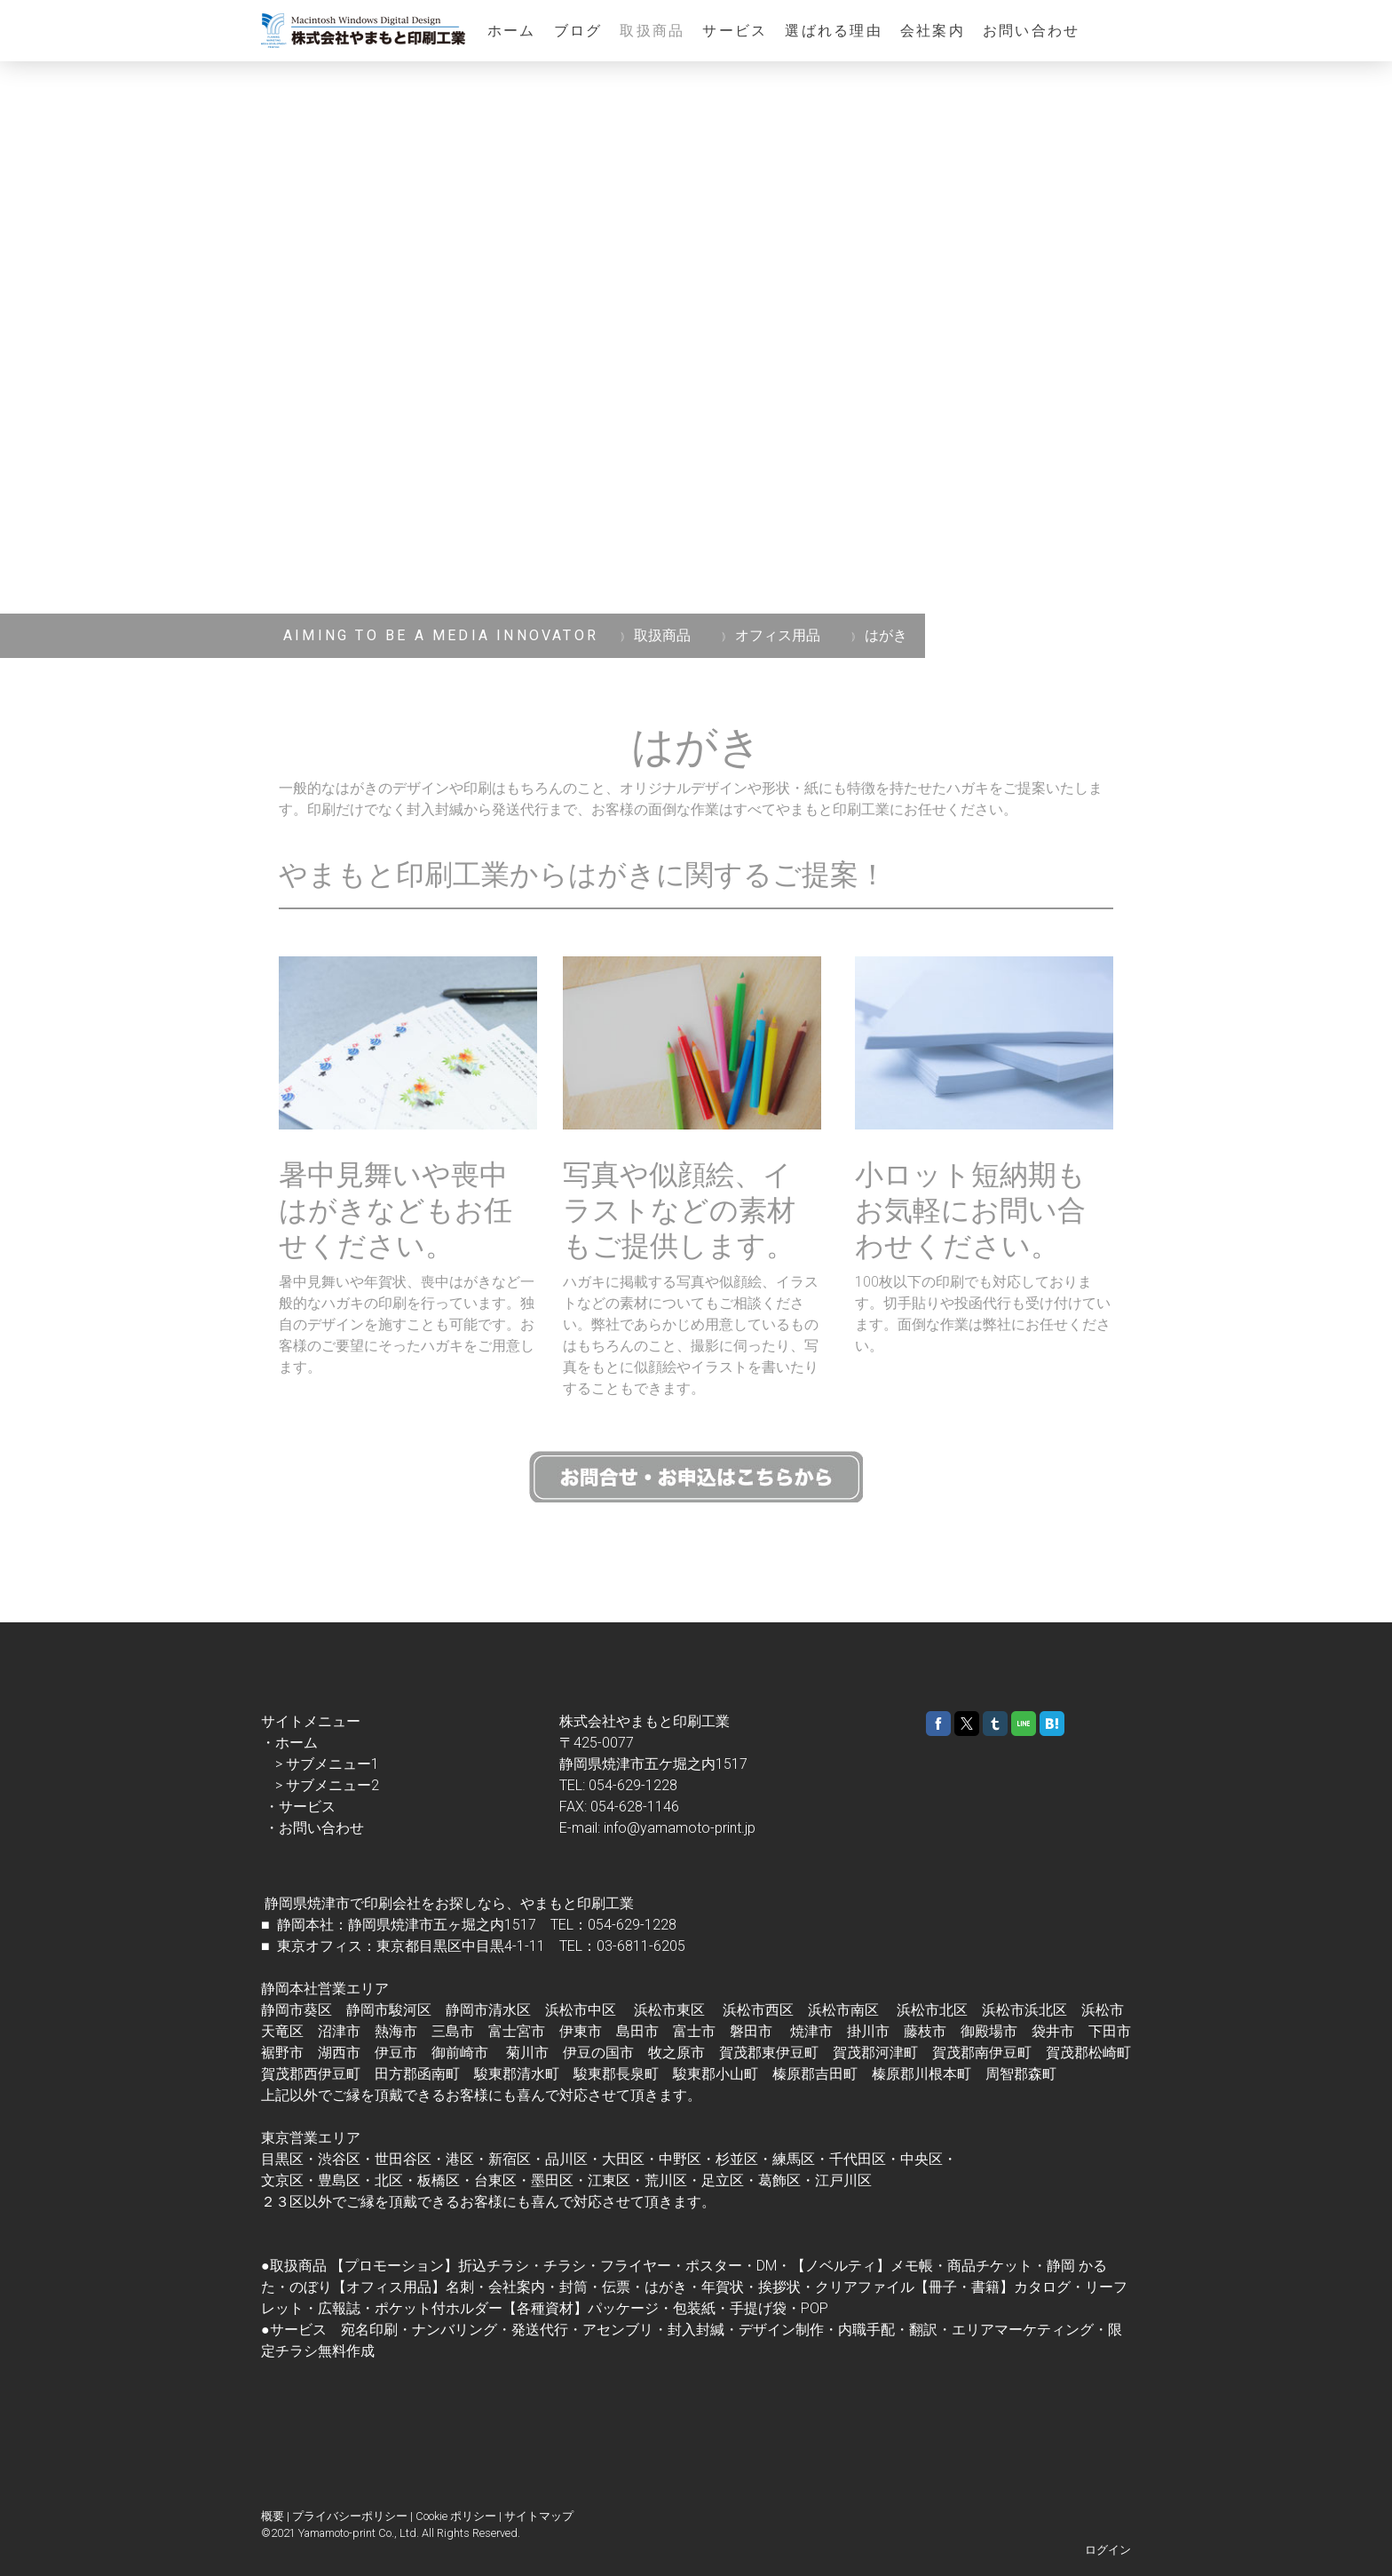  I want to click on お問い合わせ, so click(1031, 30).